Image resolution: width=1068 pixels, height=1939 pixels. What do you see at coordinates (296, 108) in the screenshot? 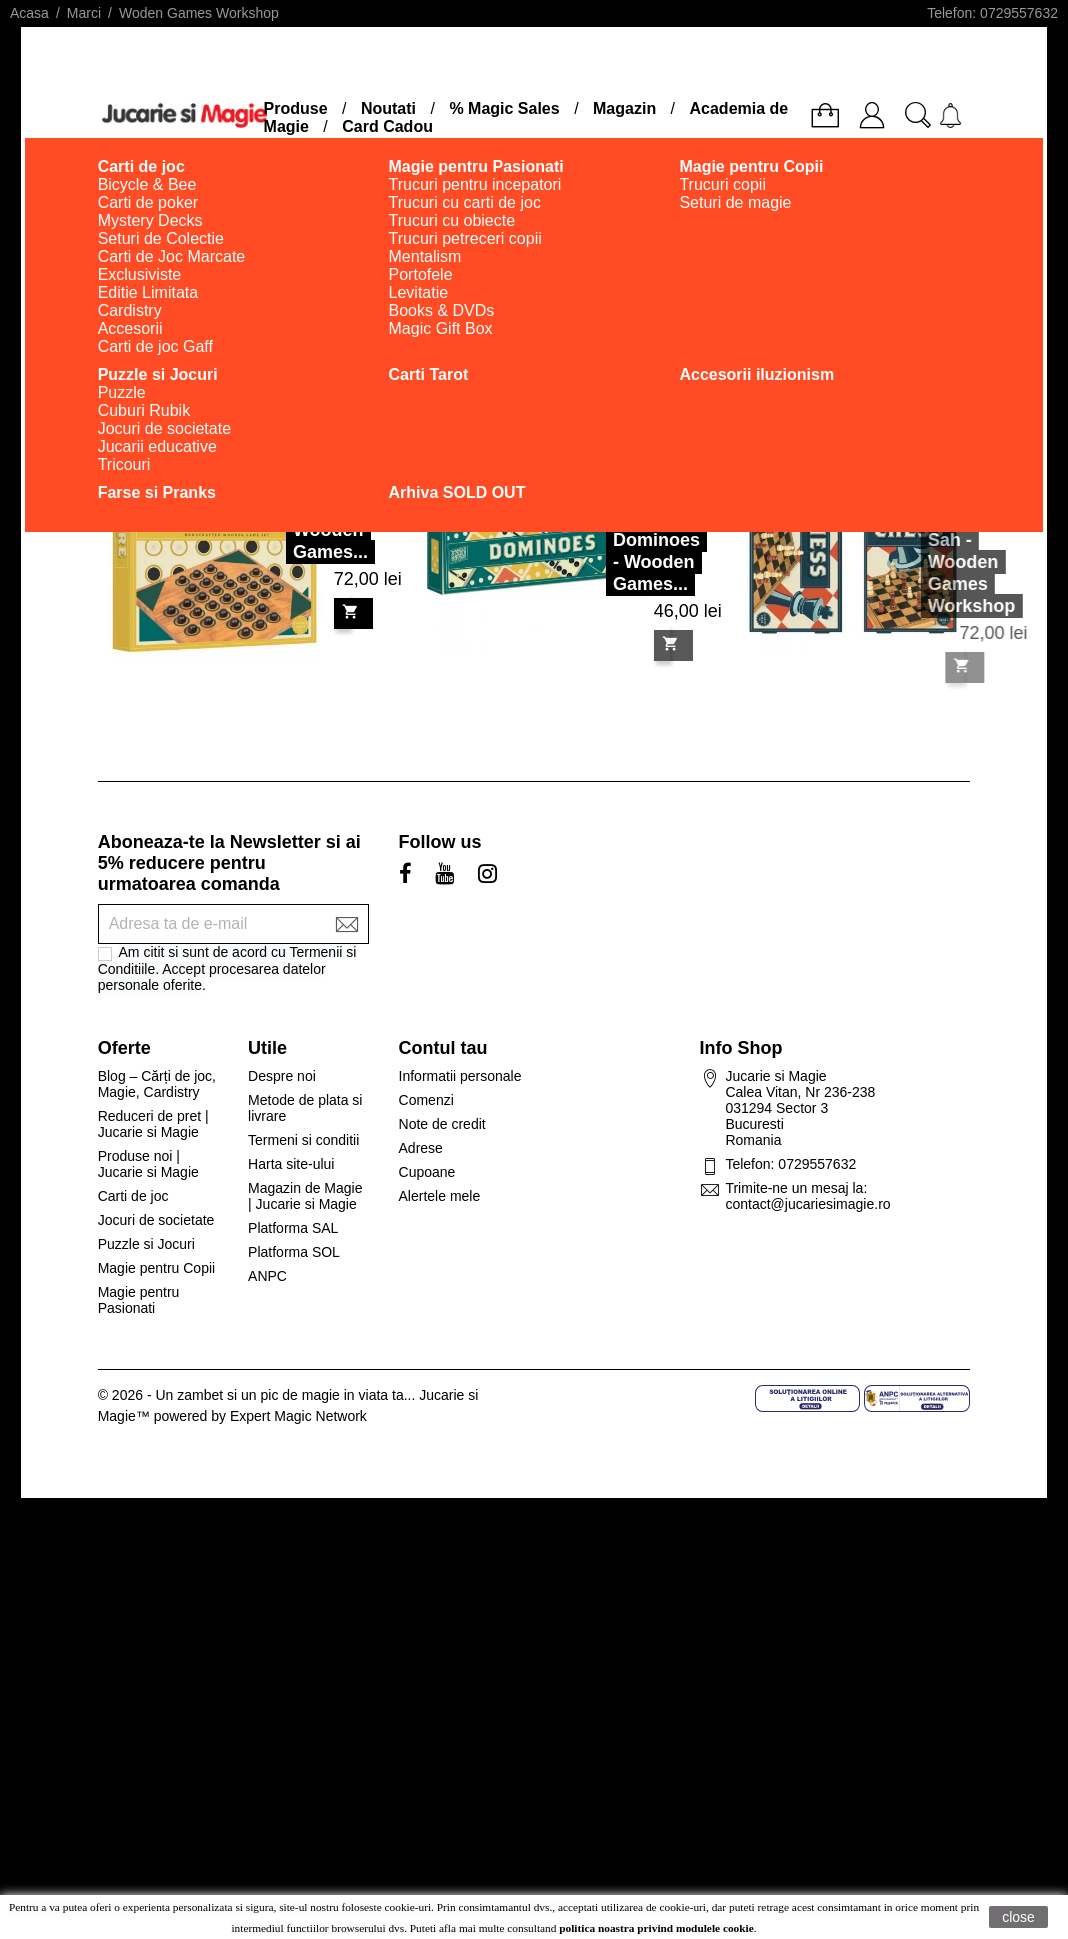
I see `Produse` at bounding box center [296, 108].